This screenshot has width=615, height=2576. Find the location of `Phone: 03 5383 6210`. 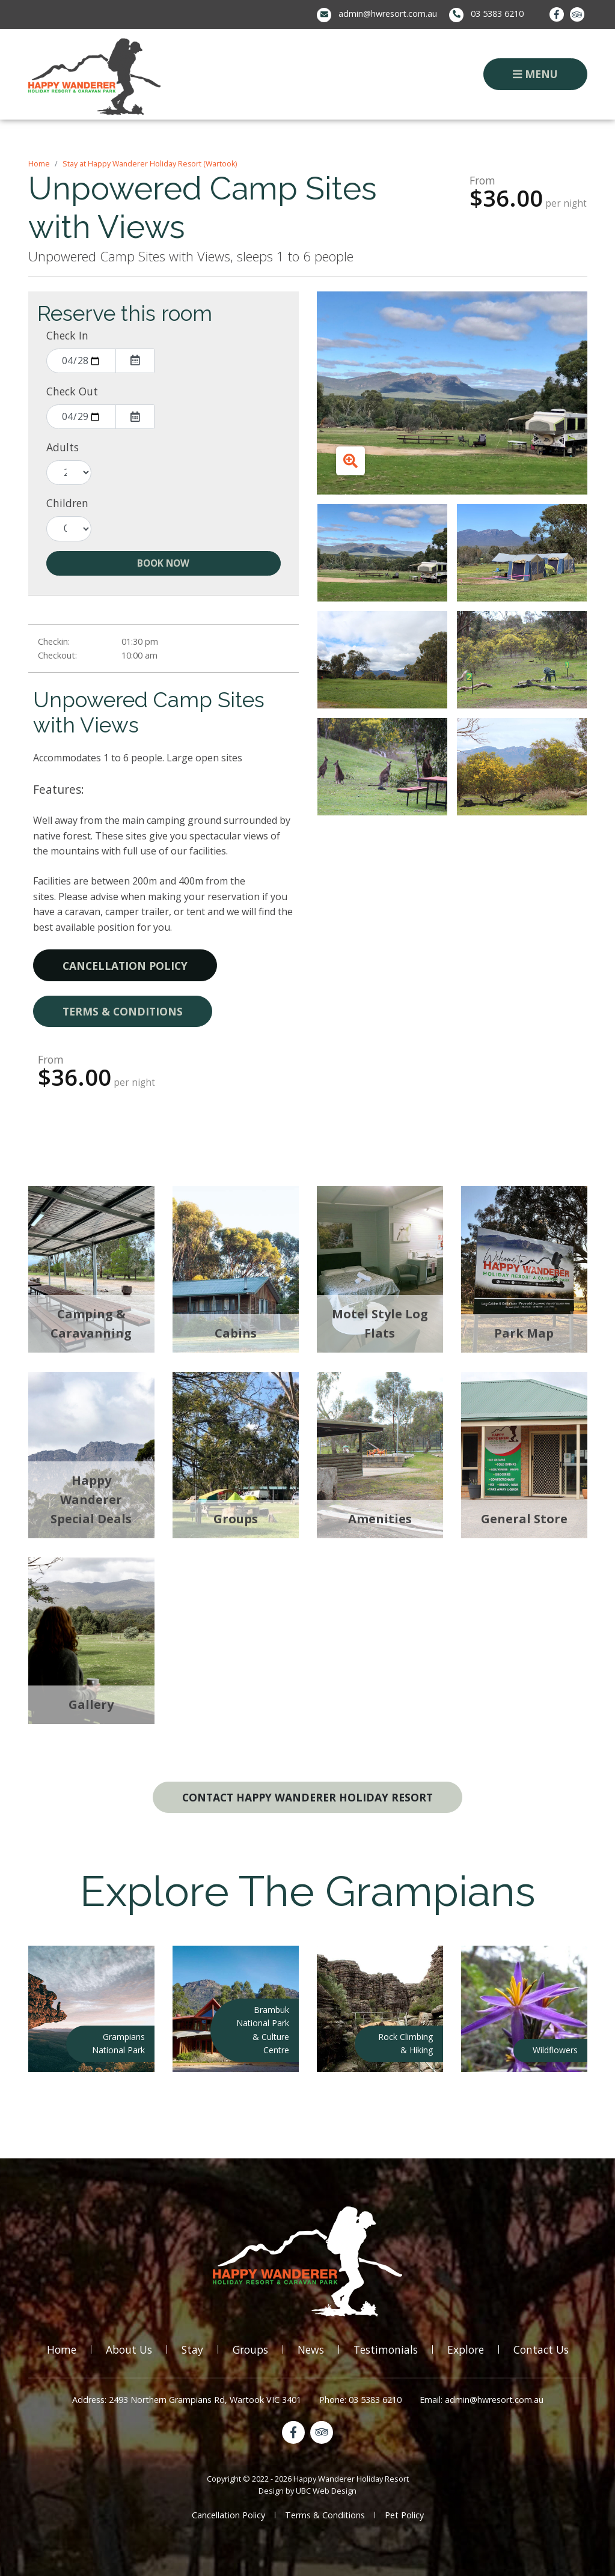

Phone: 03 5383 6210 is located at coordinates (360, 2399).